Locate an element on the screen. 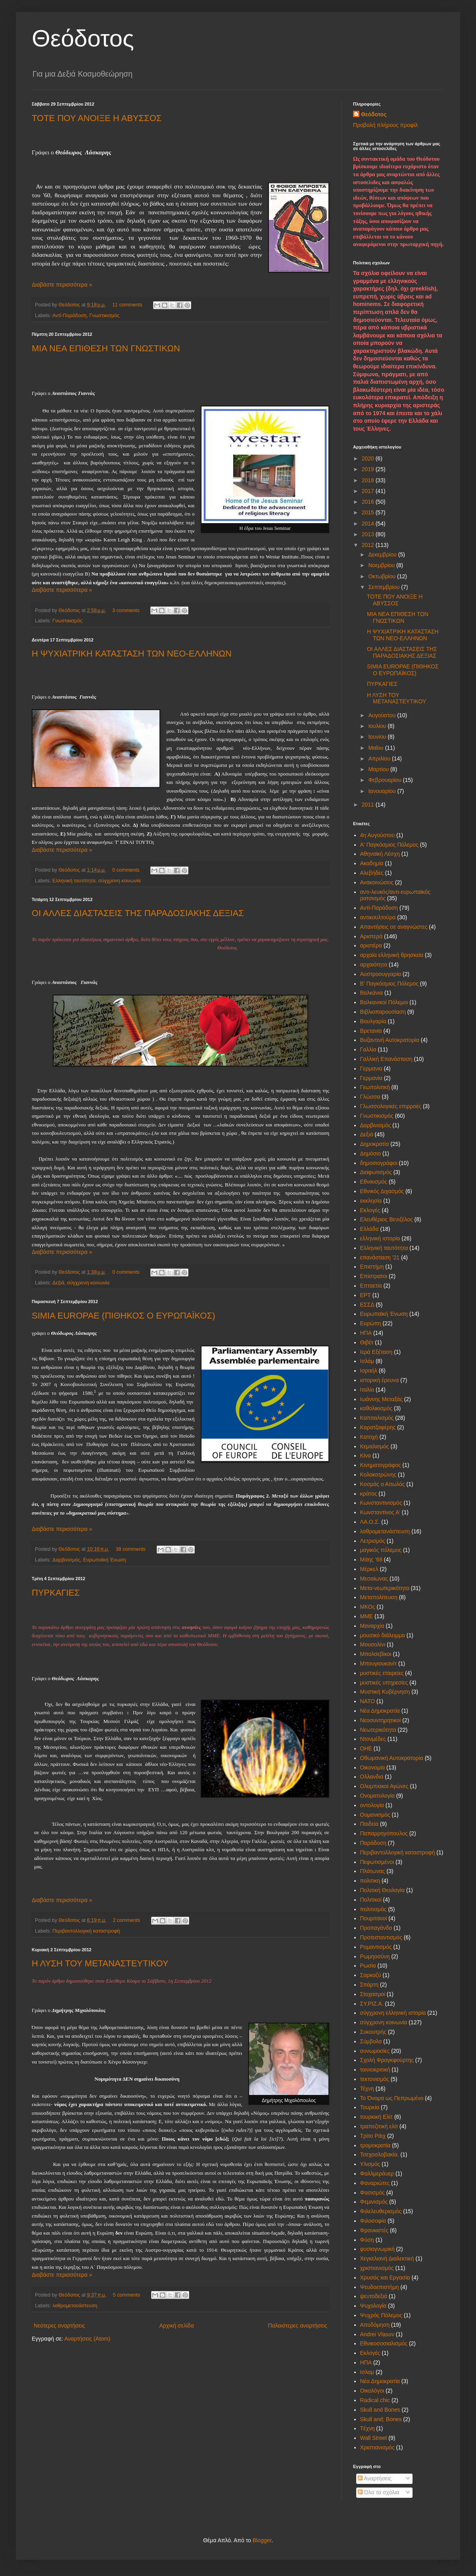  Andrei Vlasov is located at coordinates (377, 2334).